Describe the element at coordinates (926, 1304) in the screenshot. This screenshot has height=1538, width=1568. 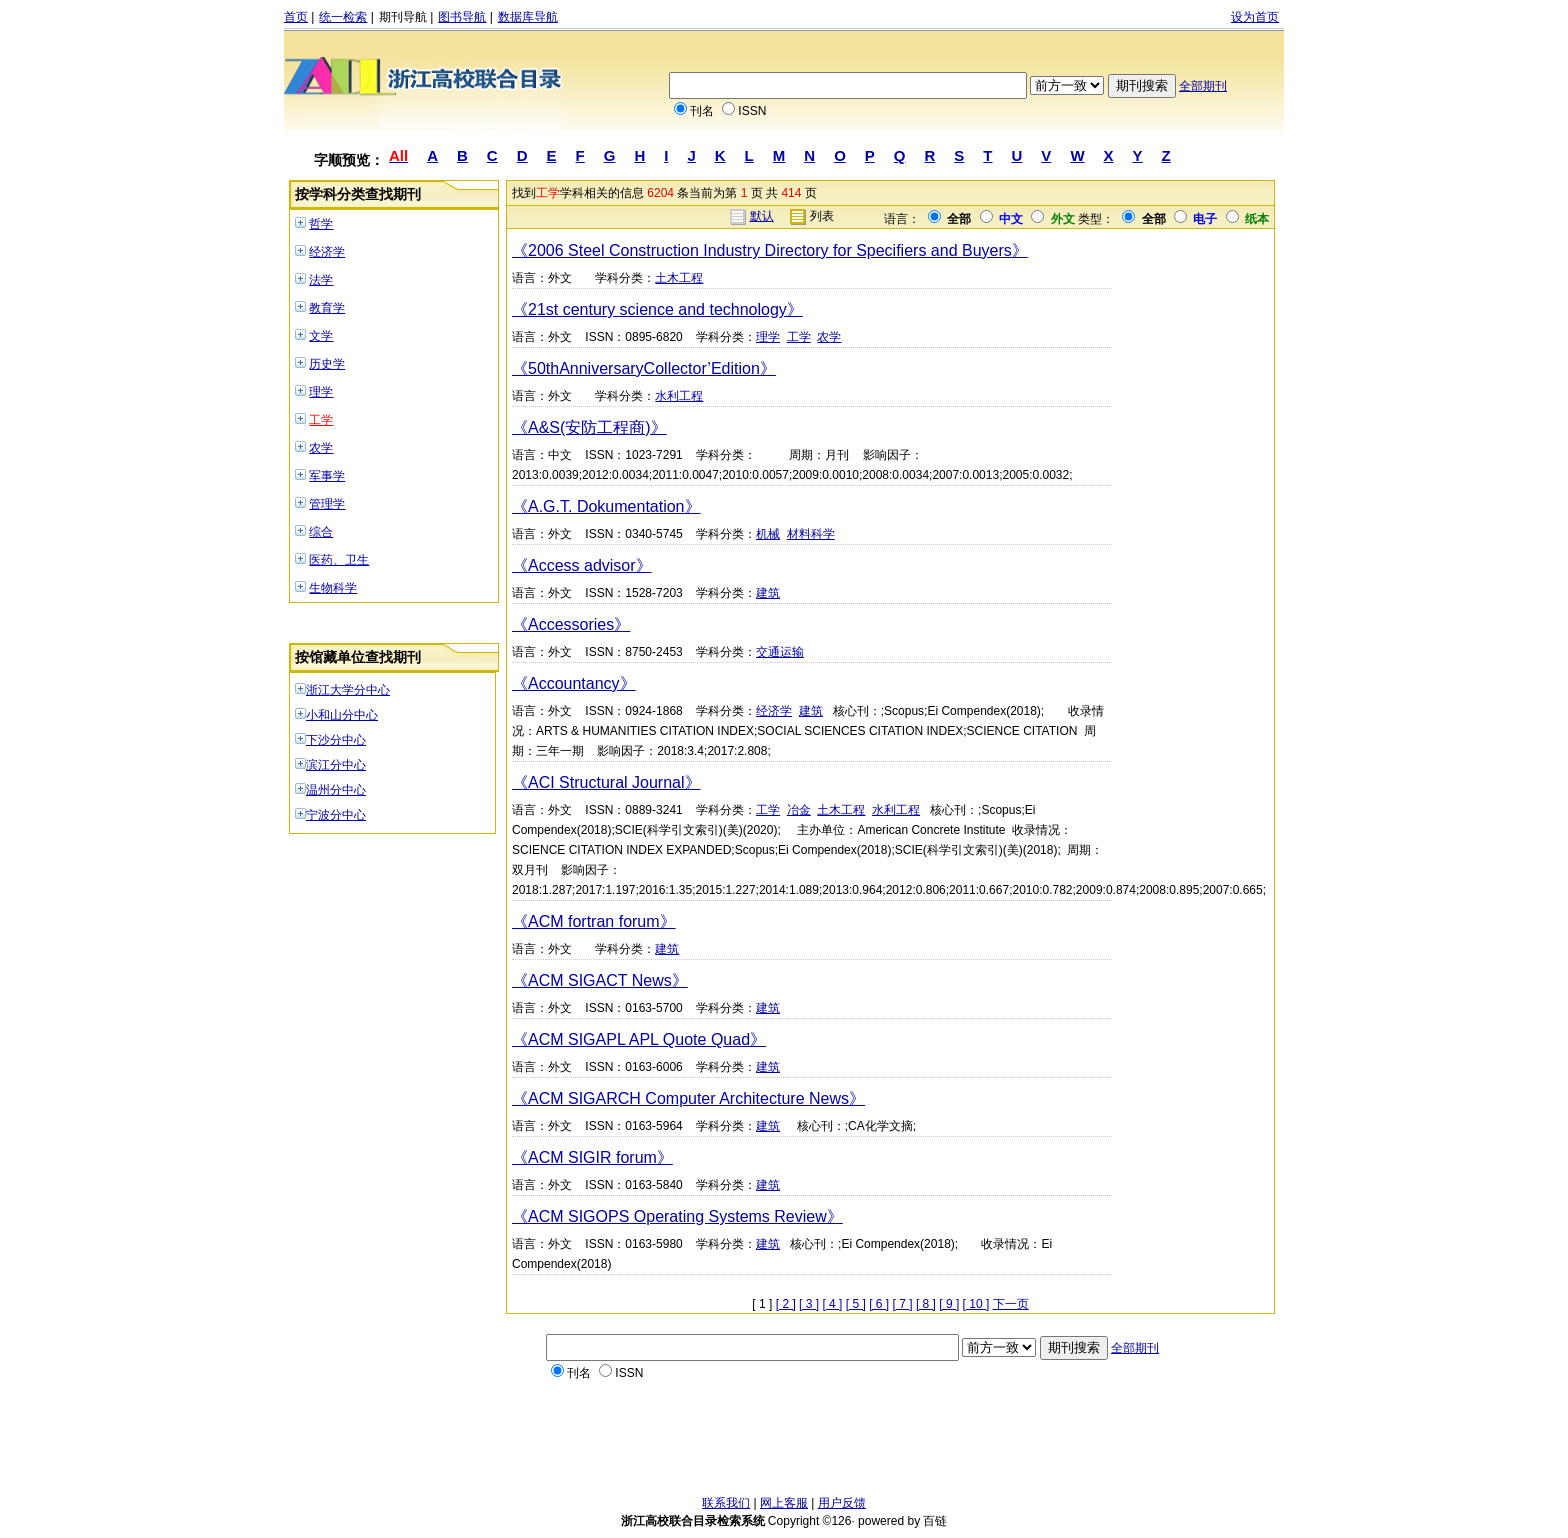
I see `[ 8 ]` at that location.